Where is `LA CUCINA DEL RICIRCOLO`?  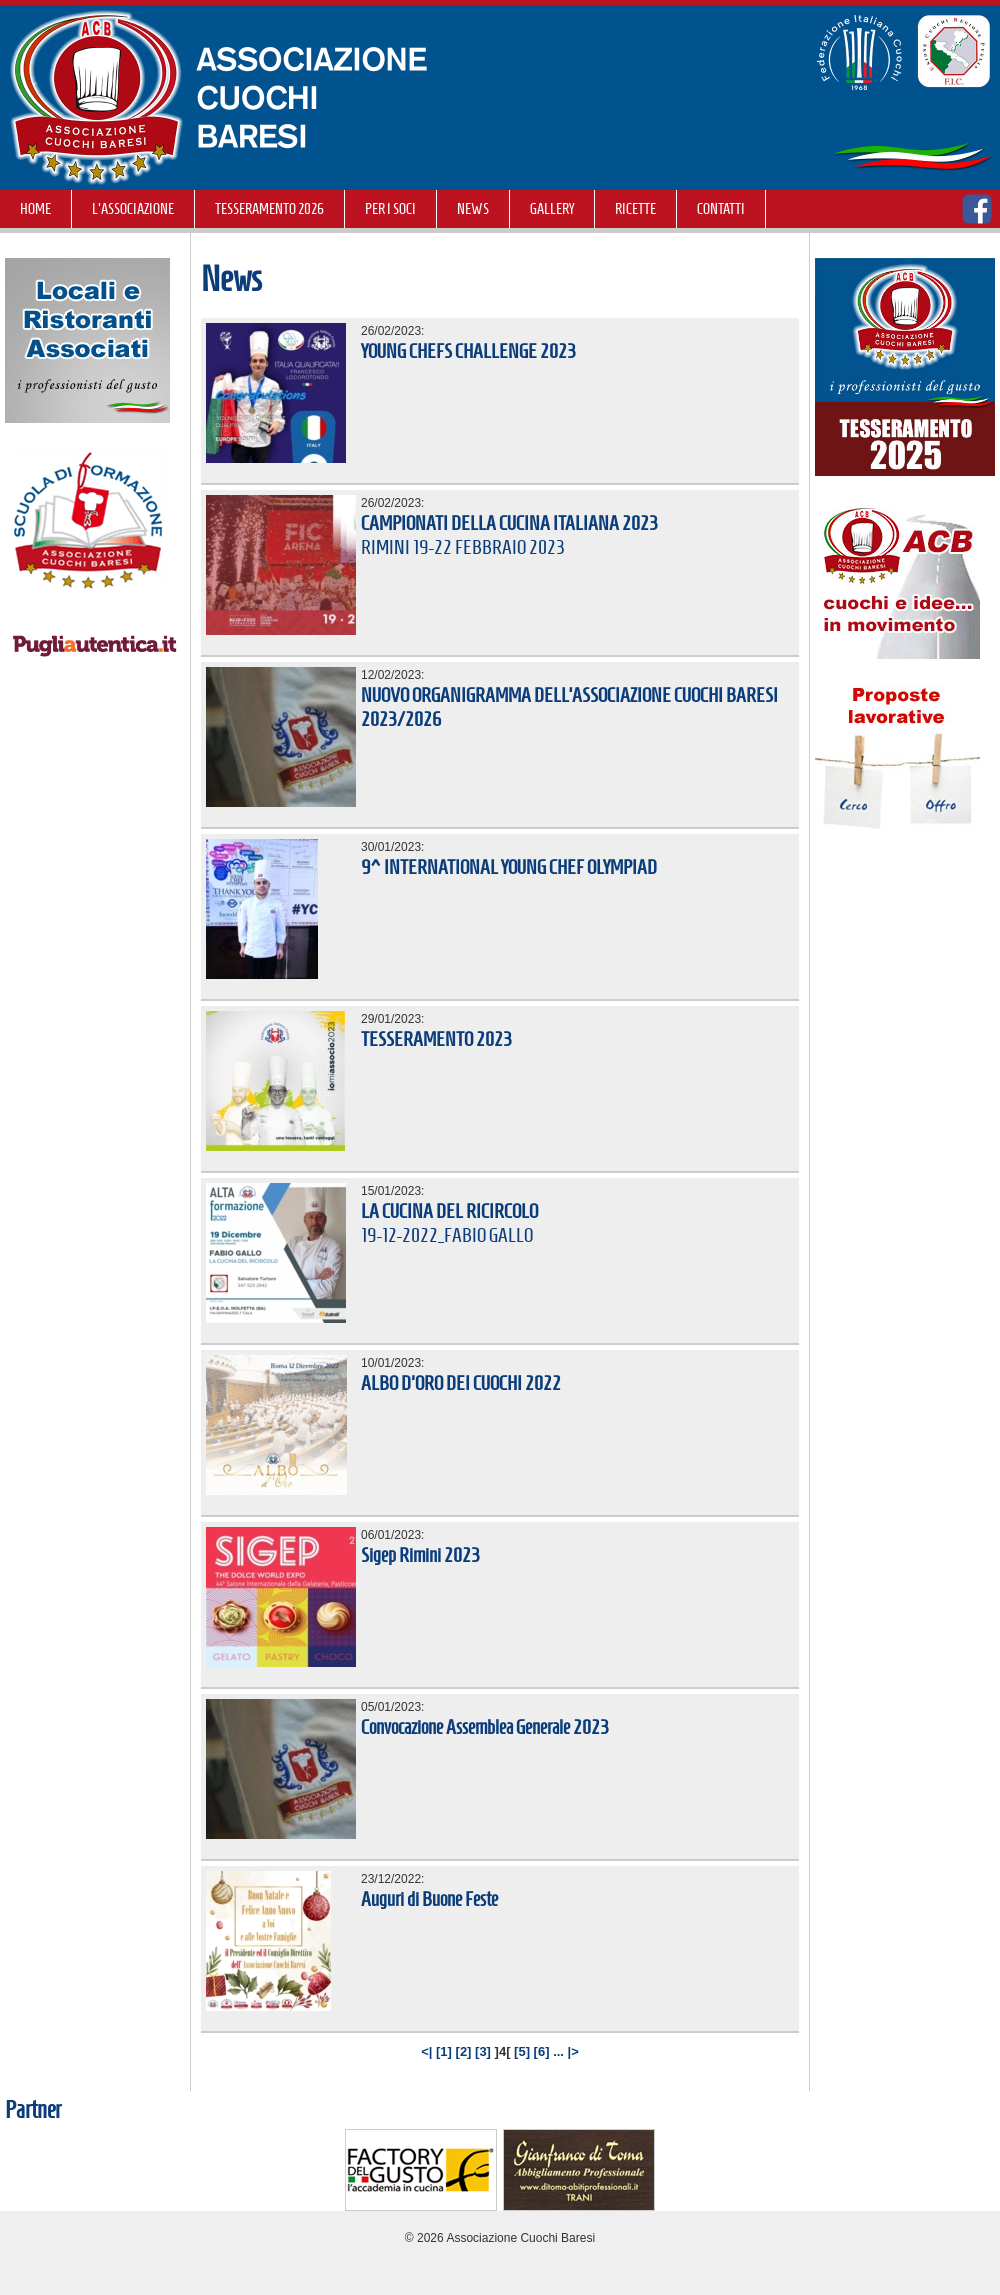
LA CUCINA DEL RICIRCOLO is located at coordinates (449, 1211).